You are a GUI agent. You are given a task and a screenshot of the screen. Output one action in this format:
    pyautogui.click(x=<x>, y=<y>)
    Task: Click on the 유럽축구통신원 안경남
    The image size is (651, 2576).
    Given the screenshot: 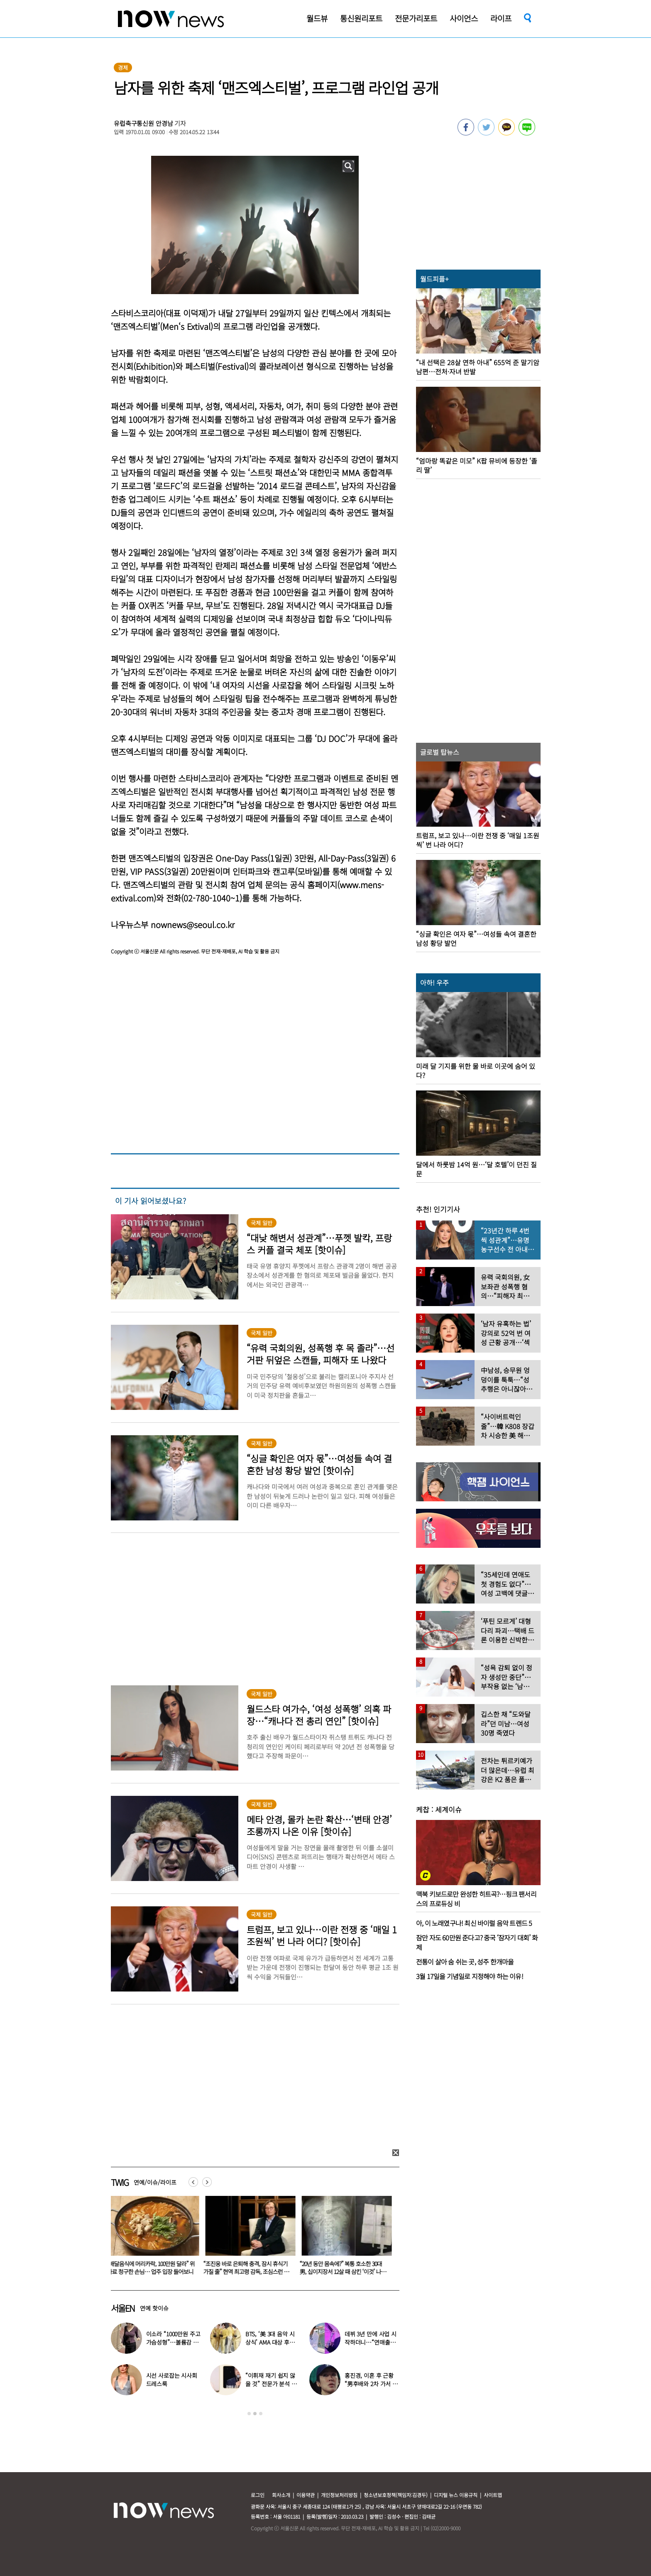 What is the action you would take?
    pyautogui.click(x=143, y=123)
    